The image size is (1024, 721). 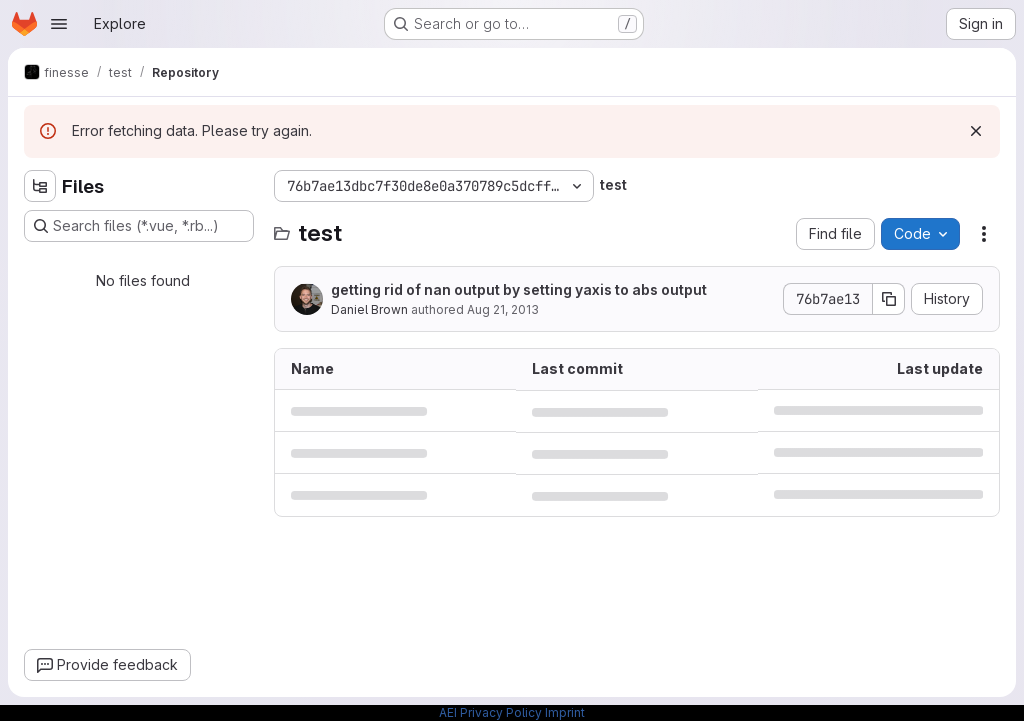 I want to click on Aug 21, 2013 [August 21, 2013 at 2:49:13 PM UTC], so click(x=503, y=309).